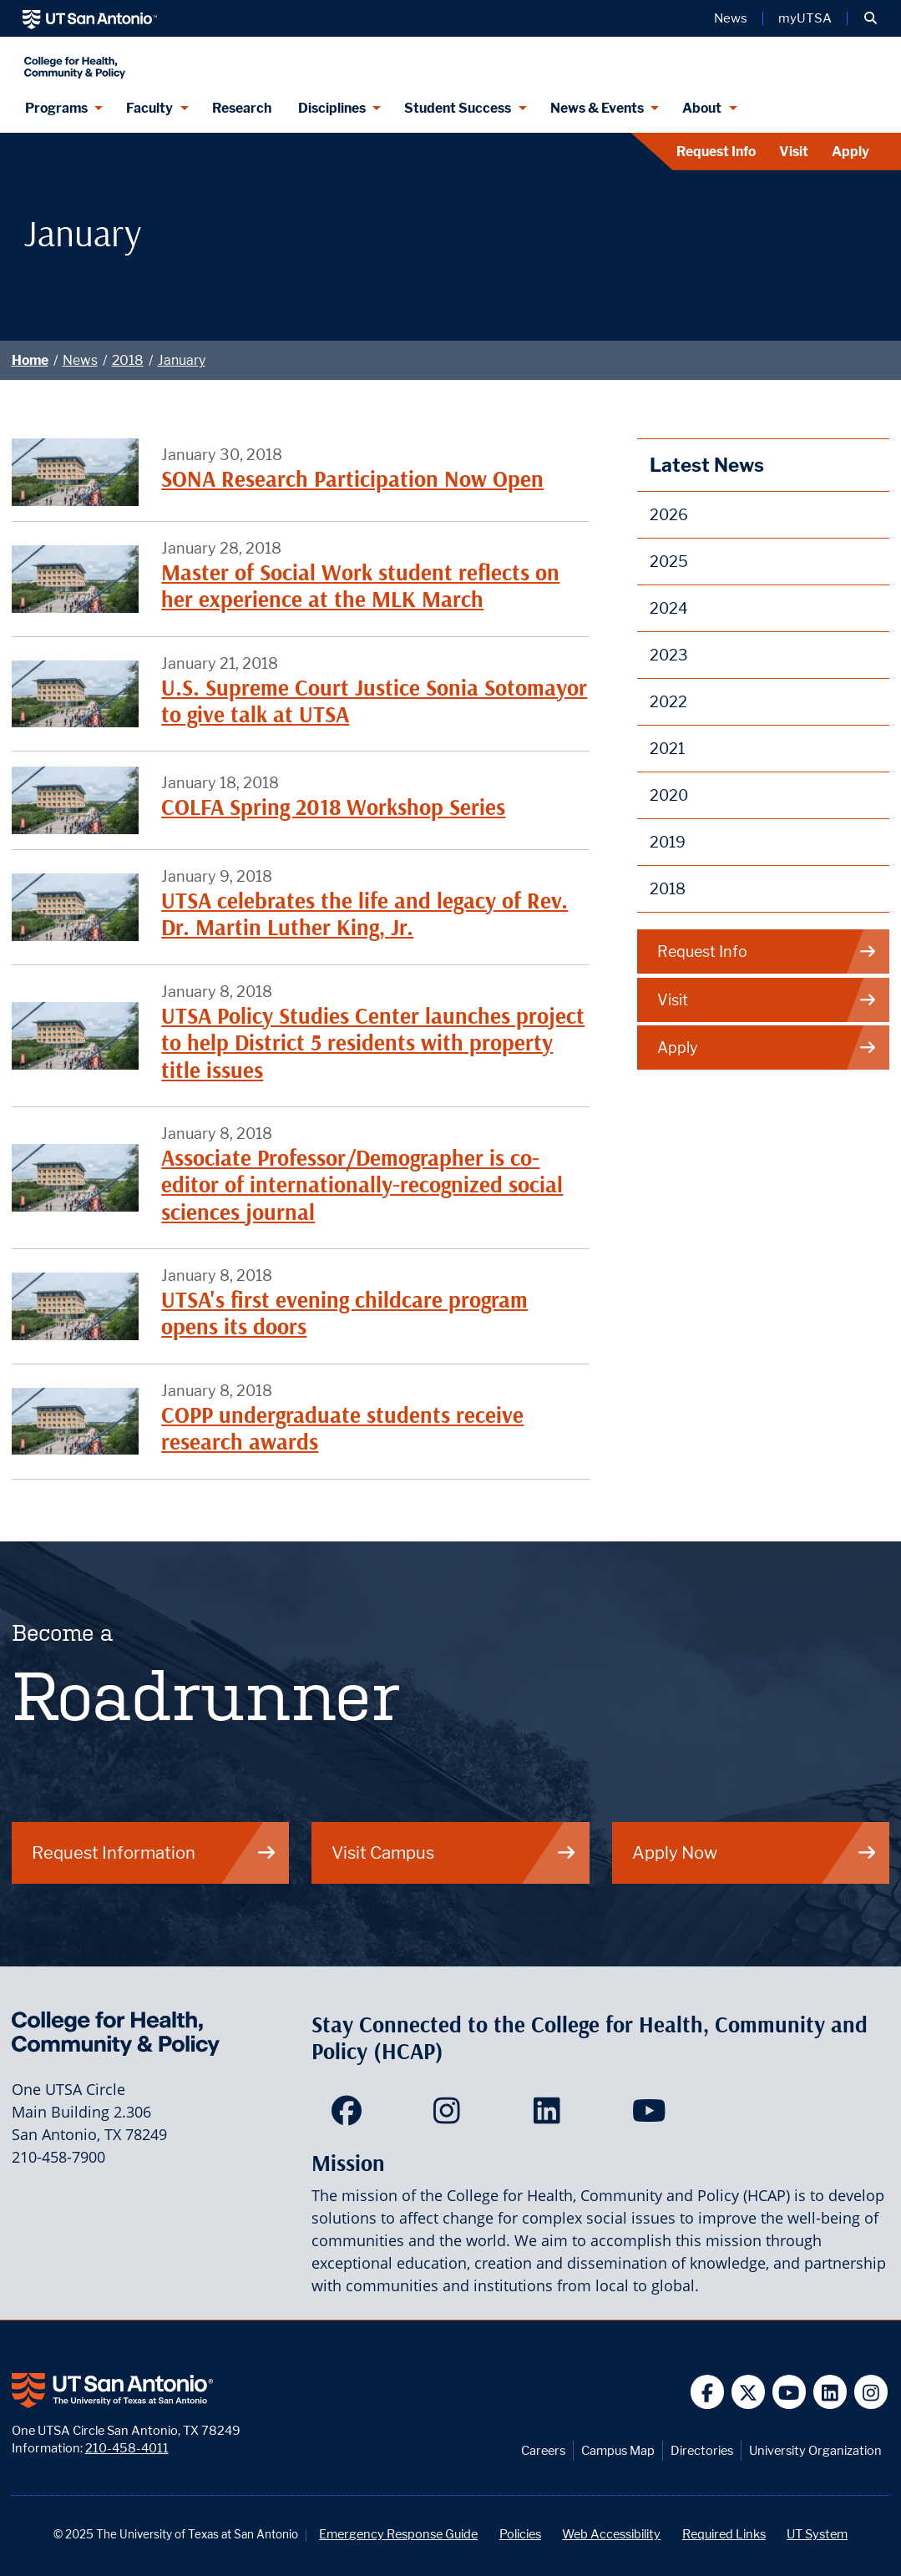 The width and height of the screenshot is (901, 2576). I want to click on Request Info, so click(716, 151).